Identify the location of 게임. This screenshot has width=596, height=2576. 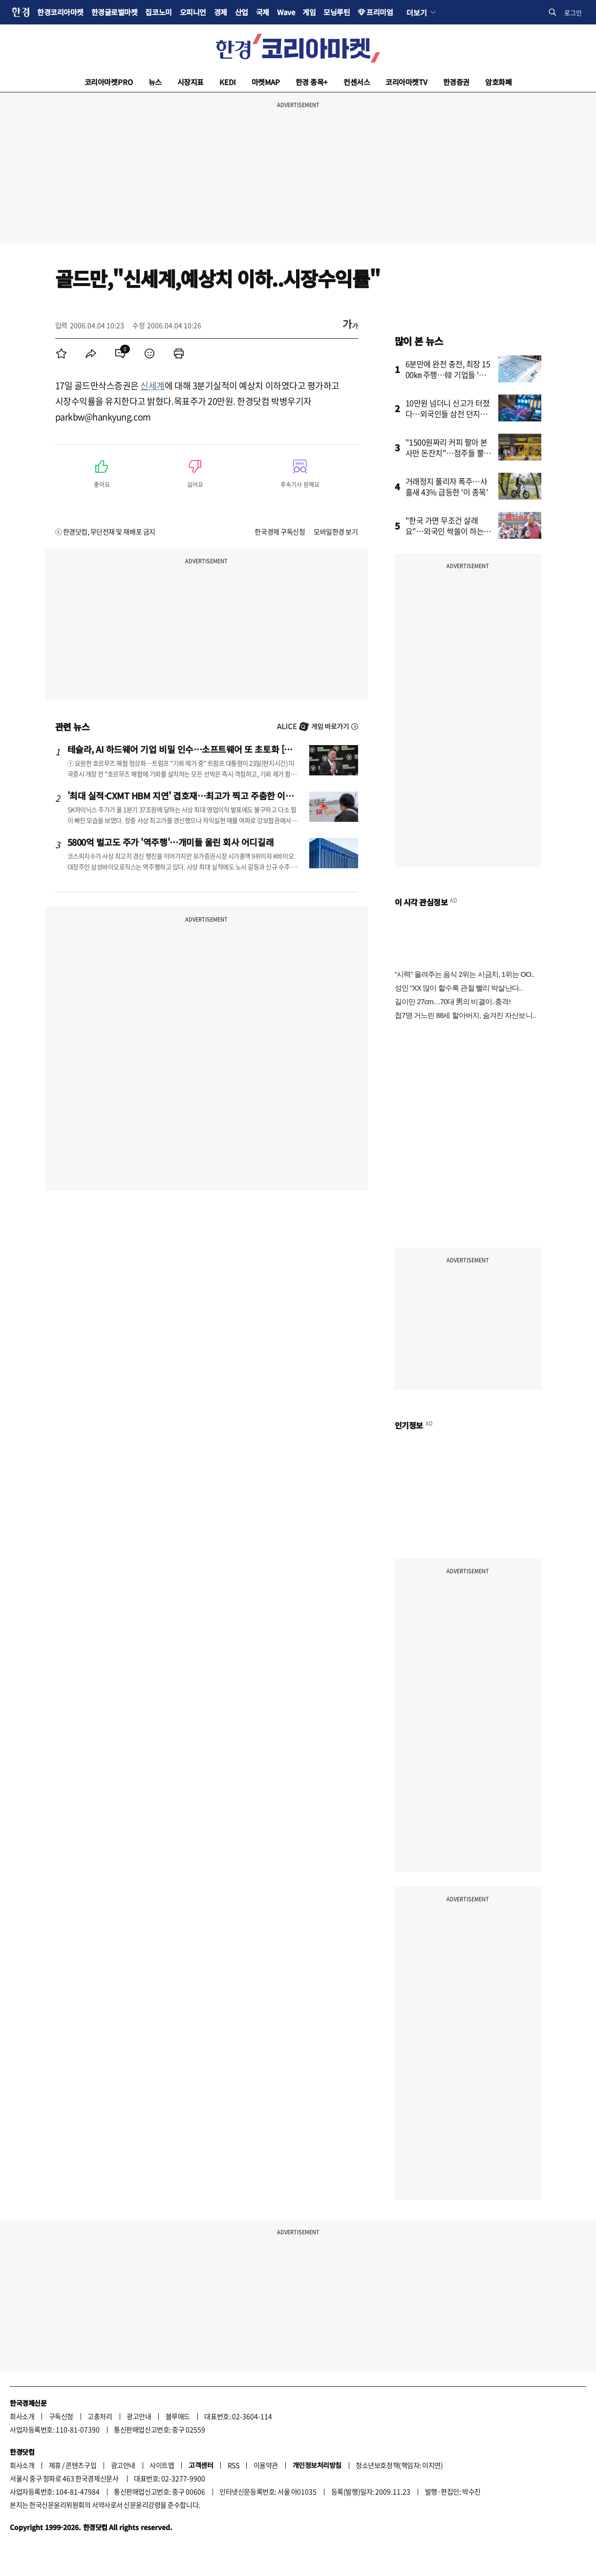
(309, 12).